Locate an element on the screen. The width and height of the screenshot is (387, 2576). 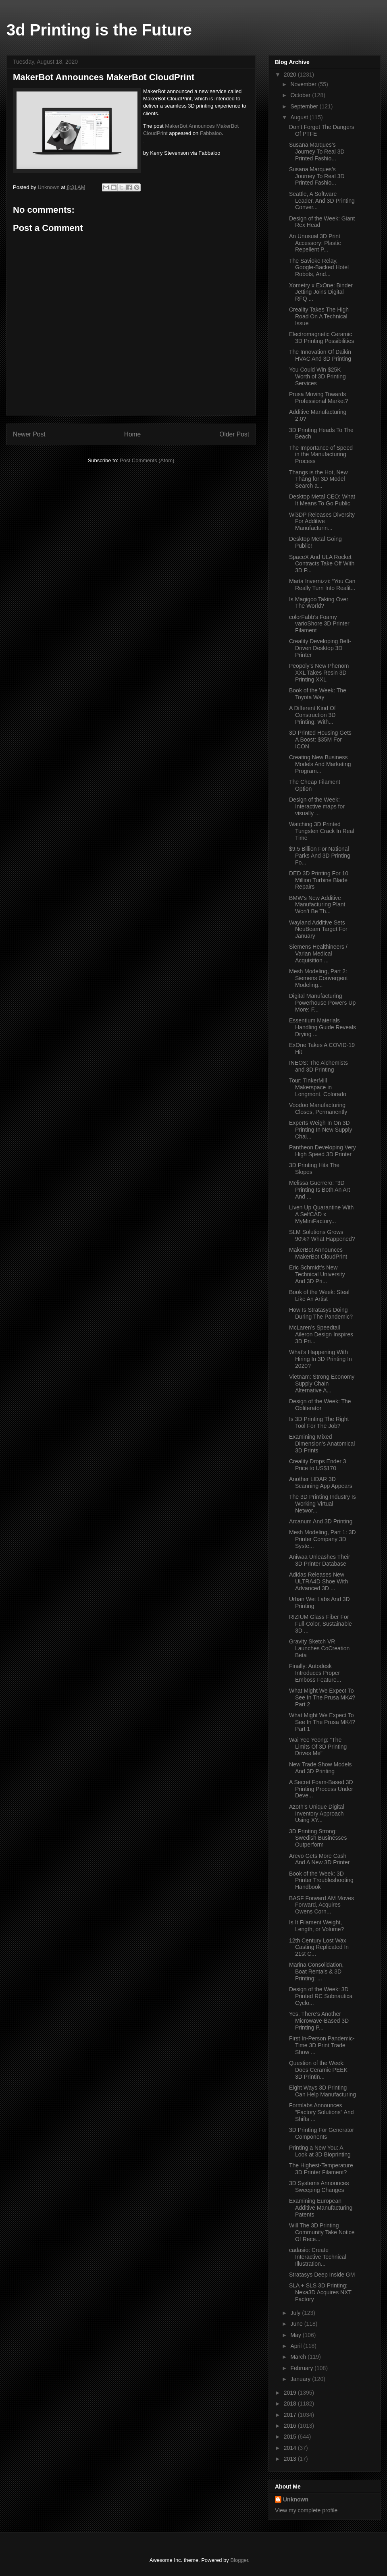
Book of the Week: Steal Like An Artist is located at coordinates (319, 1295).